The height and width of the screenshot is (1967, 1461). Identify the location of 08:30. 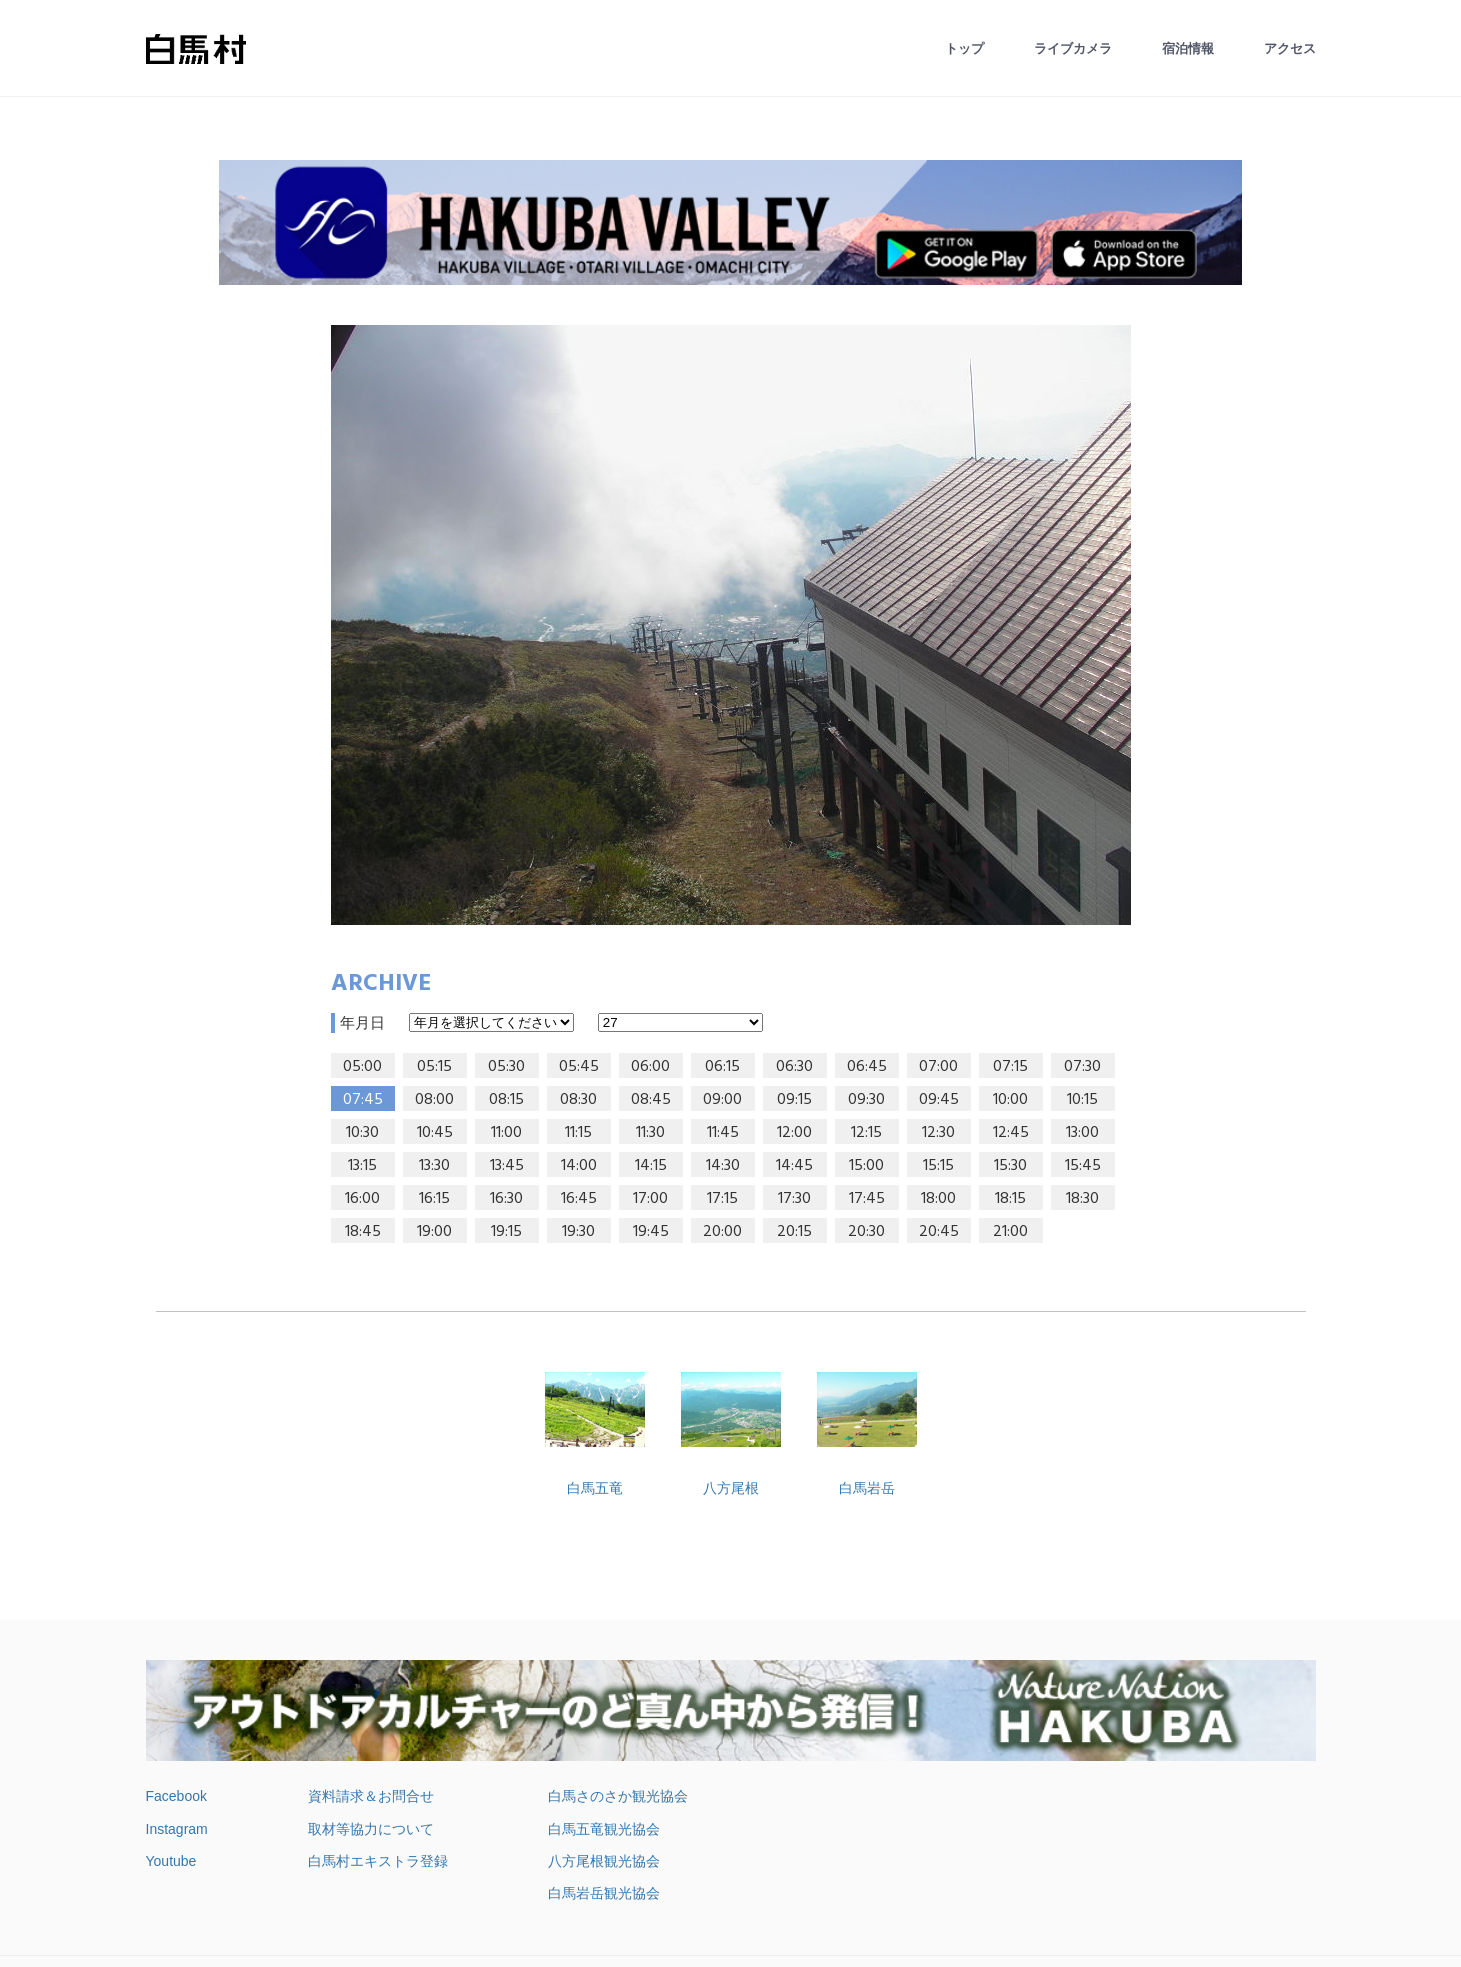
(578, 1100).